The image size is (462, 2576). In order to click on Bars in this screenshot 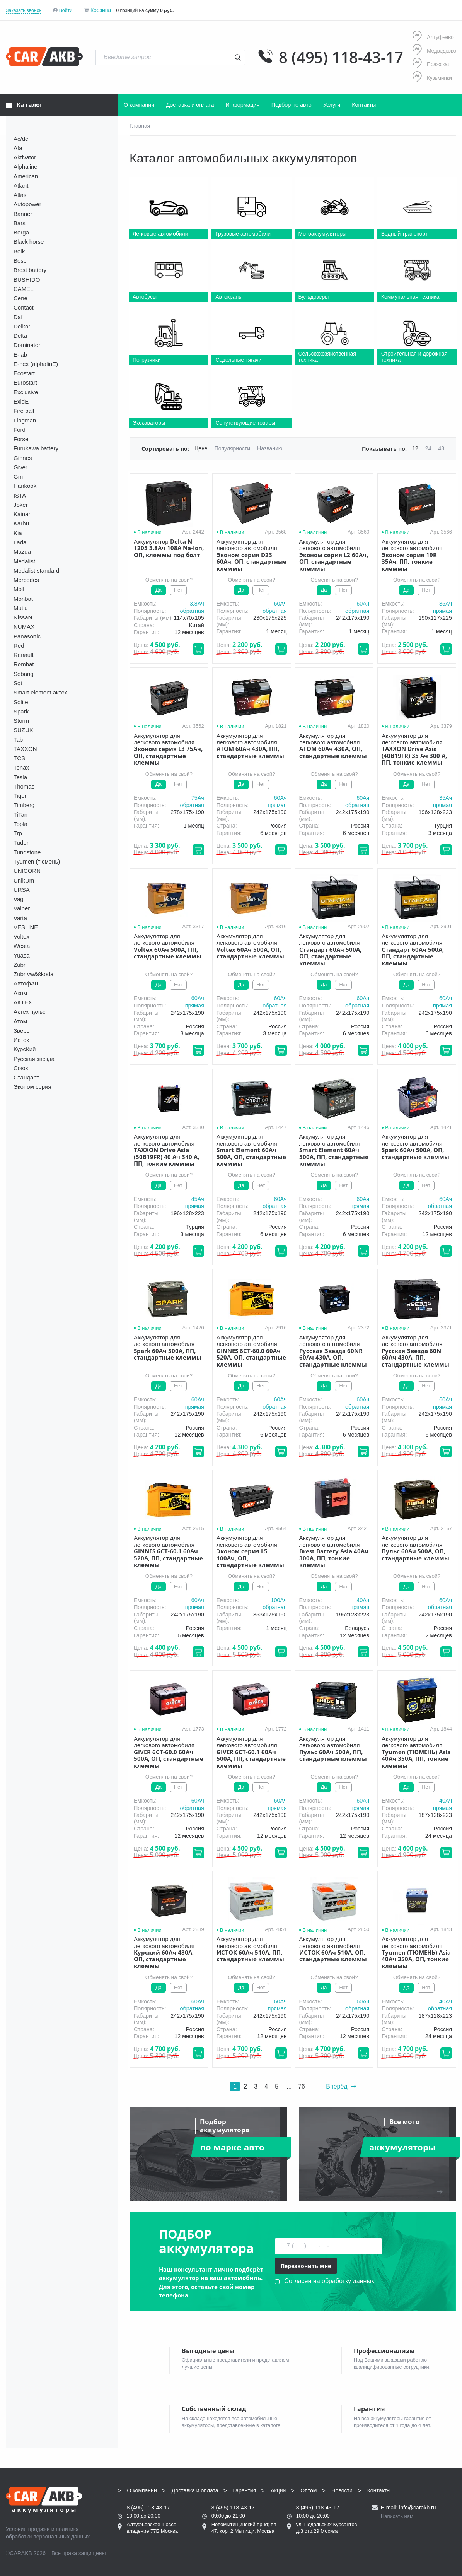, I will do `click(20, 223)`.